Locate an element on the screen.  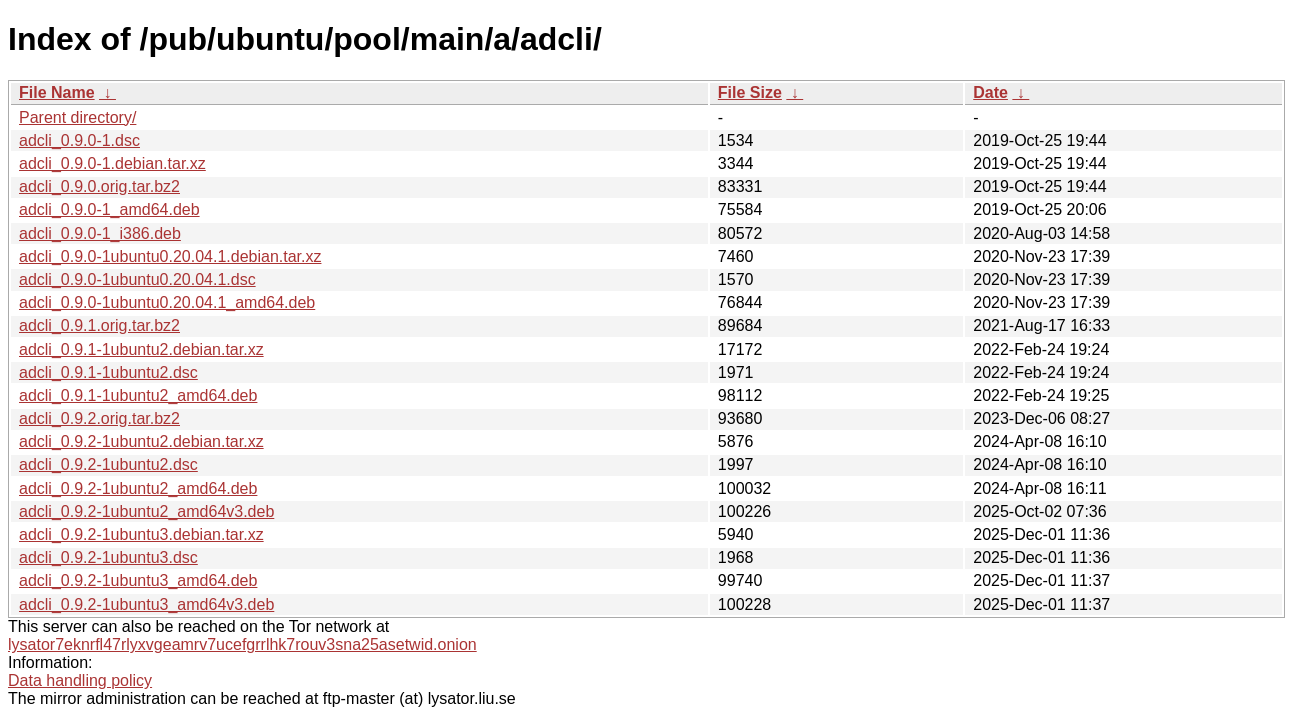
adcli_0.9.0-1ubuntu0.20.04.1.debian.tar.xz is located at coordinates (170, 256).